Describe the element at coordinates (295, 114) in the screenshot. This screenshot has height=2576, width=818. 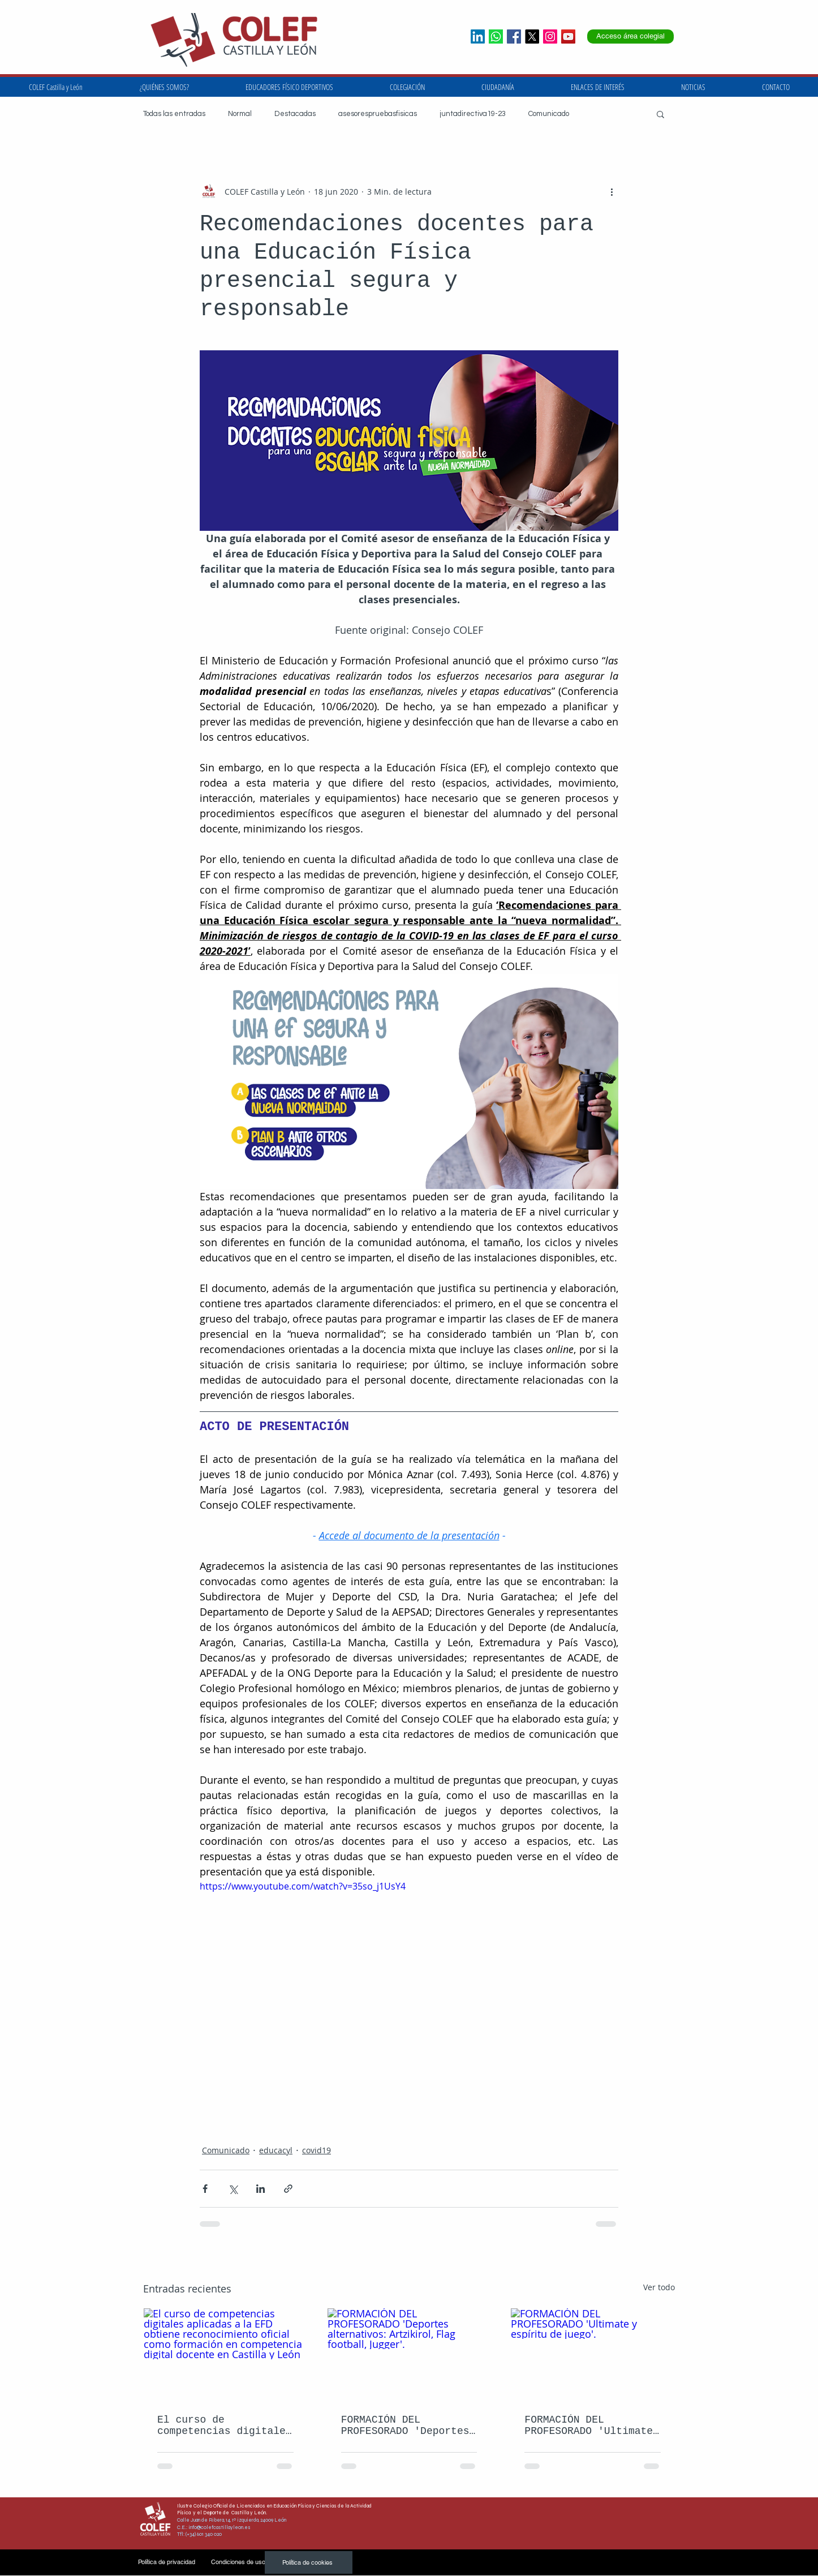
I see `Destacadas` at that location.